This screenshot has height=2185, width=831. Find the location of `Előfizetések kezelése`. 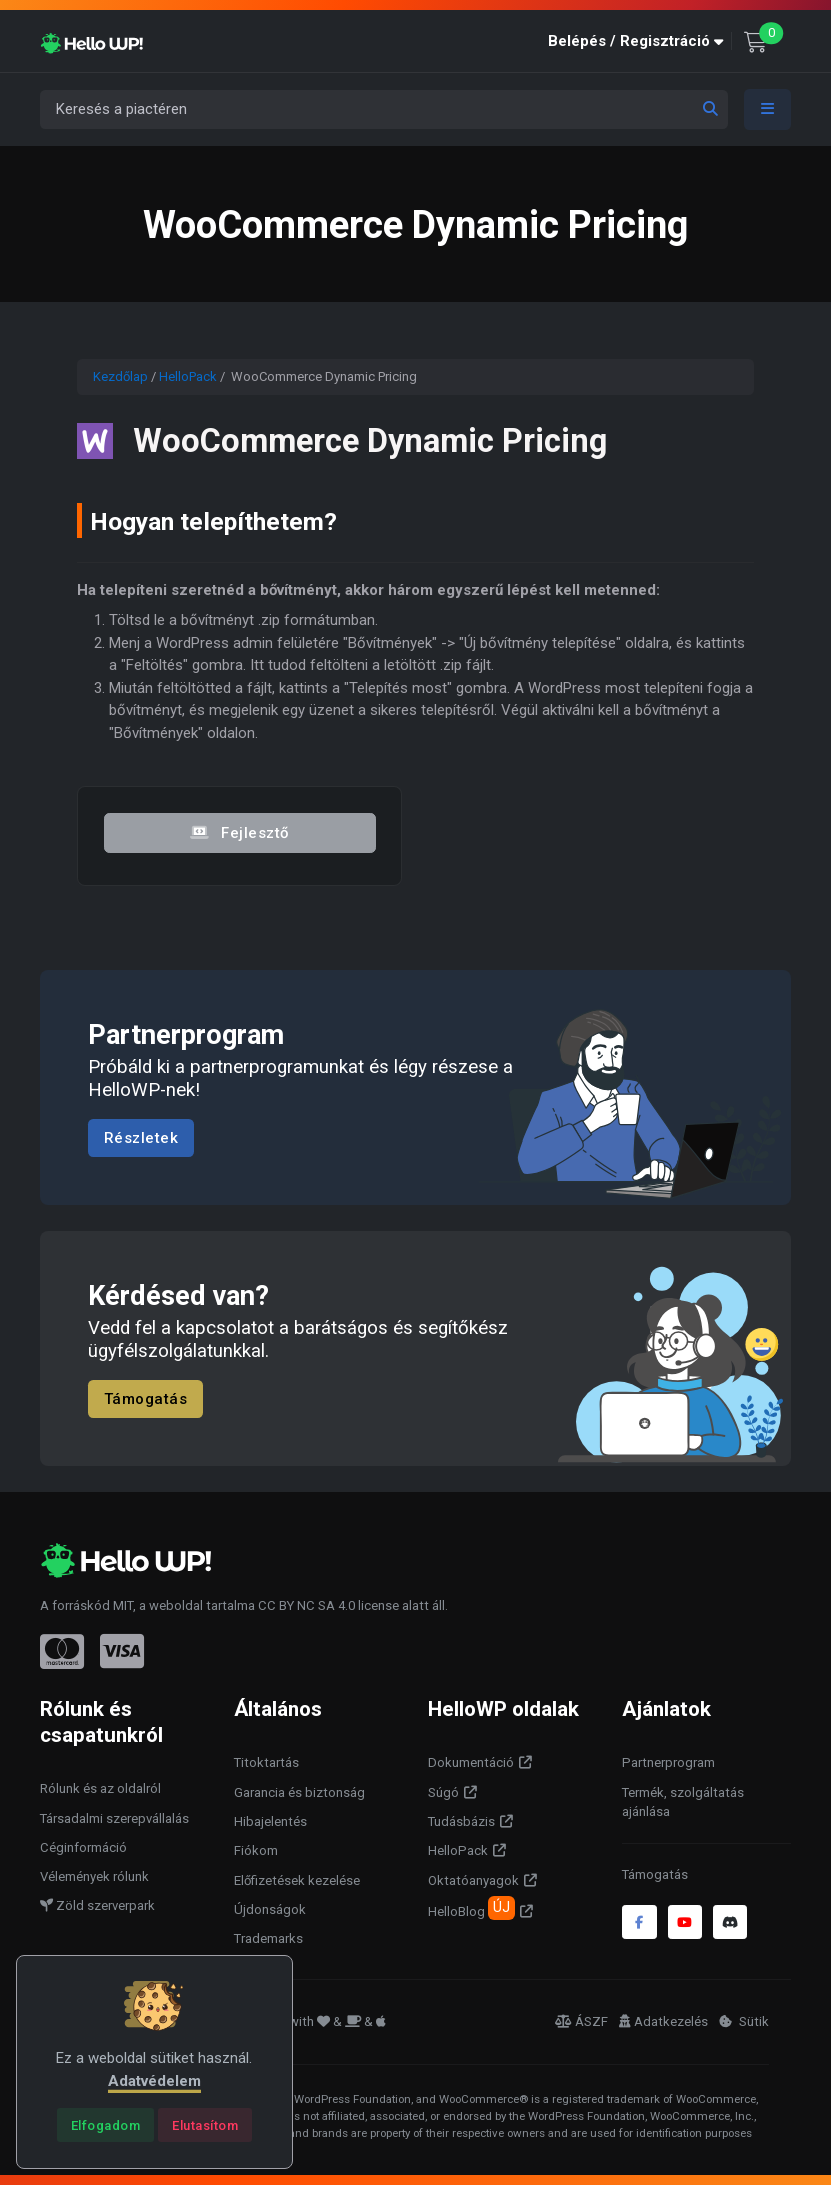

Előfizetések kezelése is located at coordinates (297, 1880).